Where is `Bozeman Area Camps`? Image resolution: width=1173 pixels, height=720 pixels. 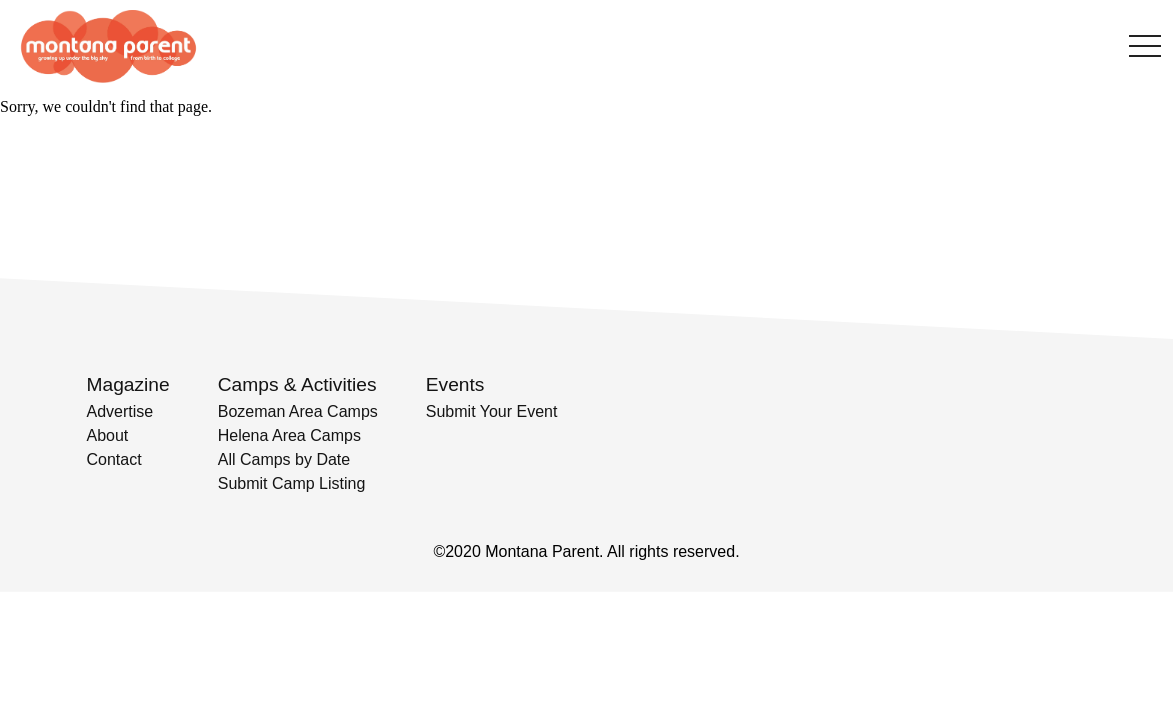
Bozeman Area Camps is located at coordinates (298, 411).